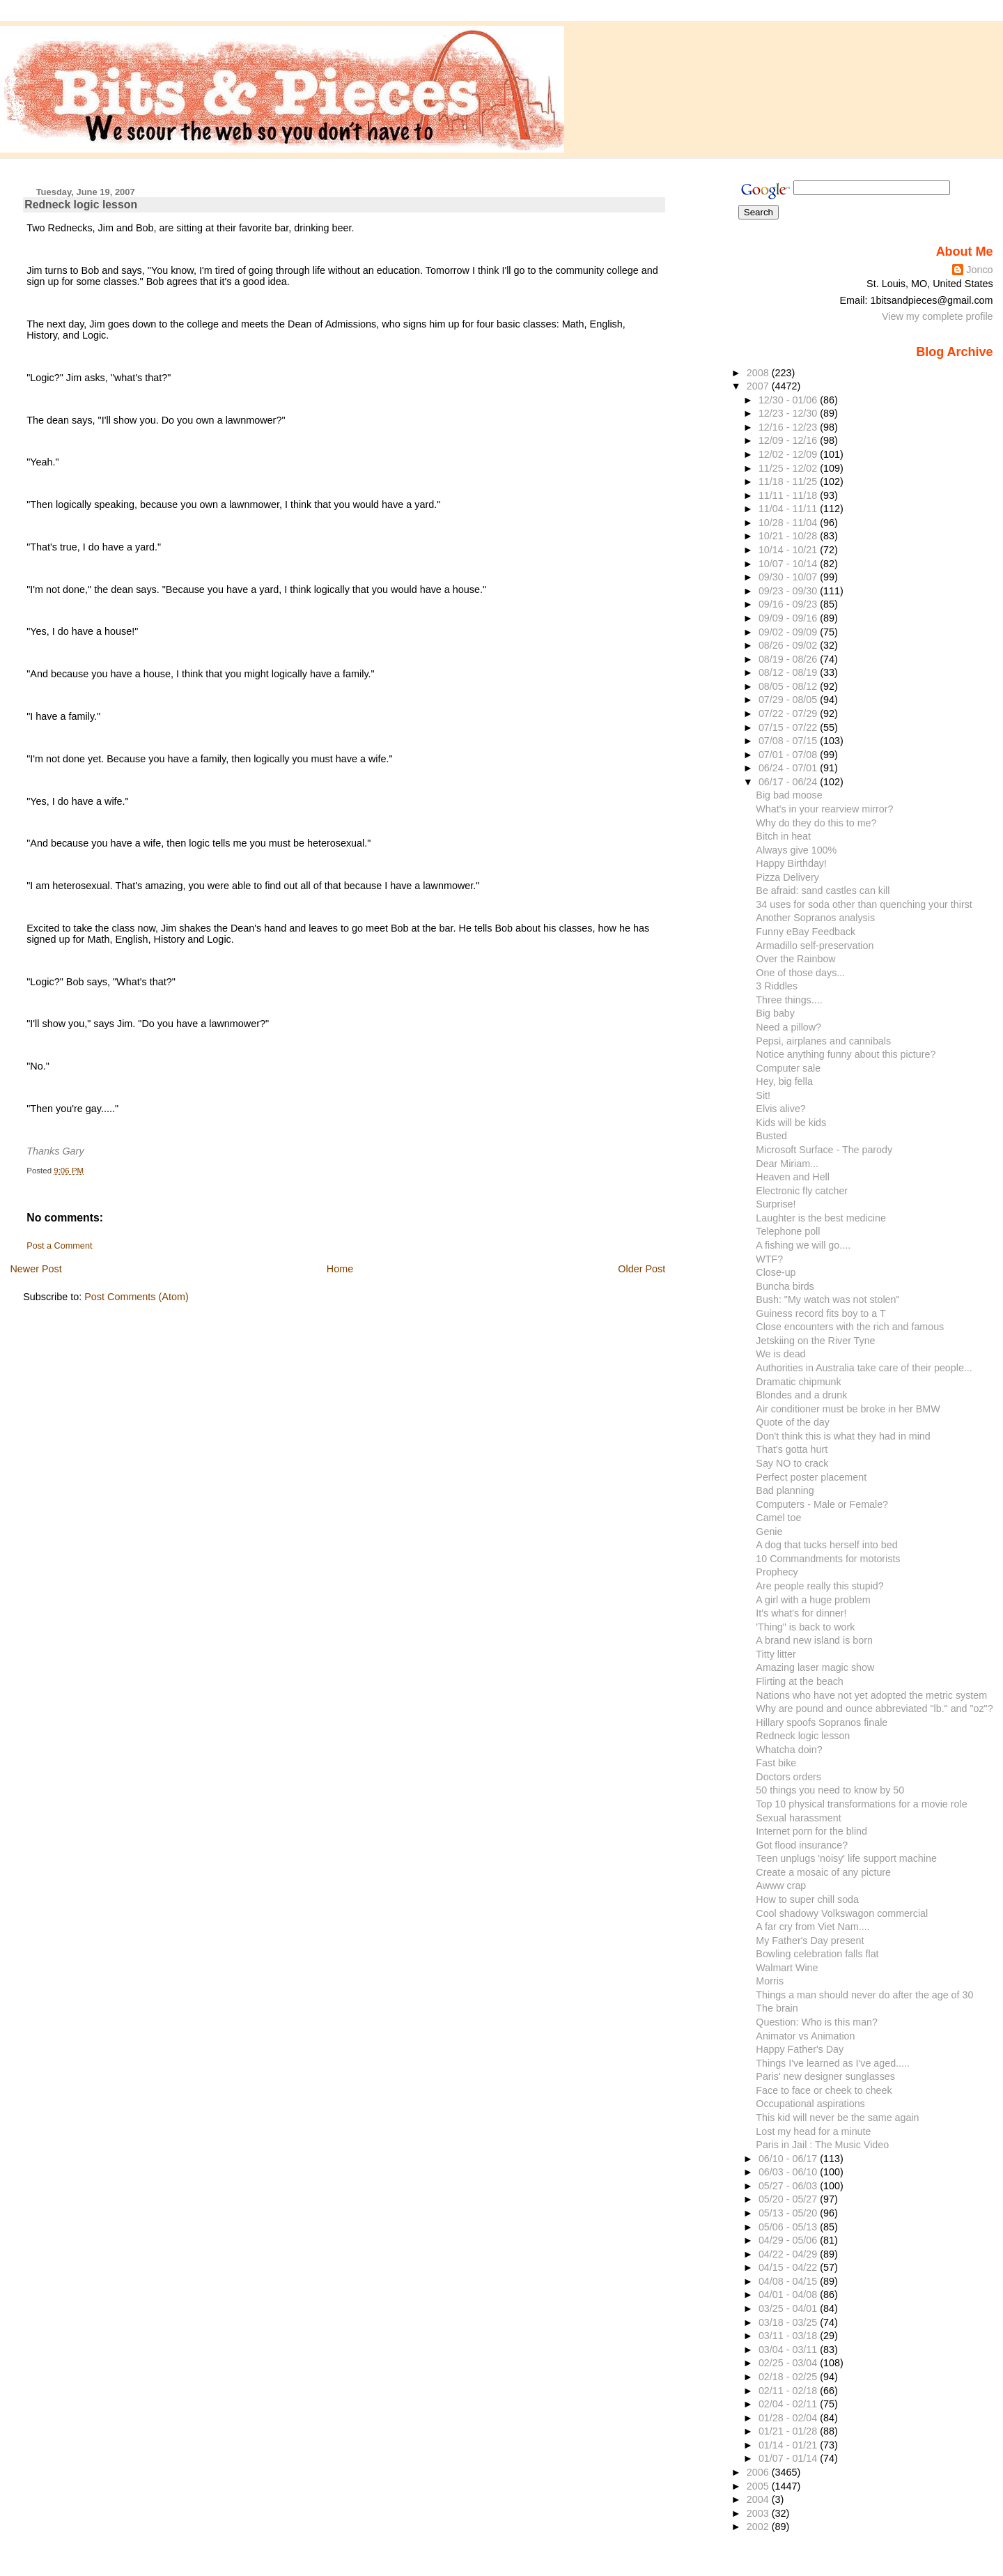 This screenshot has height=2576, width=1003. Describe the element at coordinates (789, 2322) in the screenshot. I see `03/18 - 03/25` at that location.